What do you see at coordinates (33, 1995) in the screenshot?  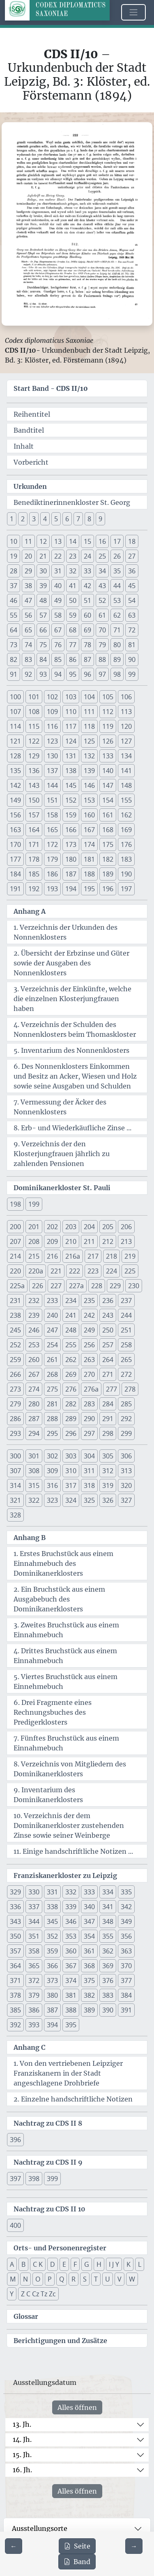 I see `379 [button]` at bounding box center [33, 1995].